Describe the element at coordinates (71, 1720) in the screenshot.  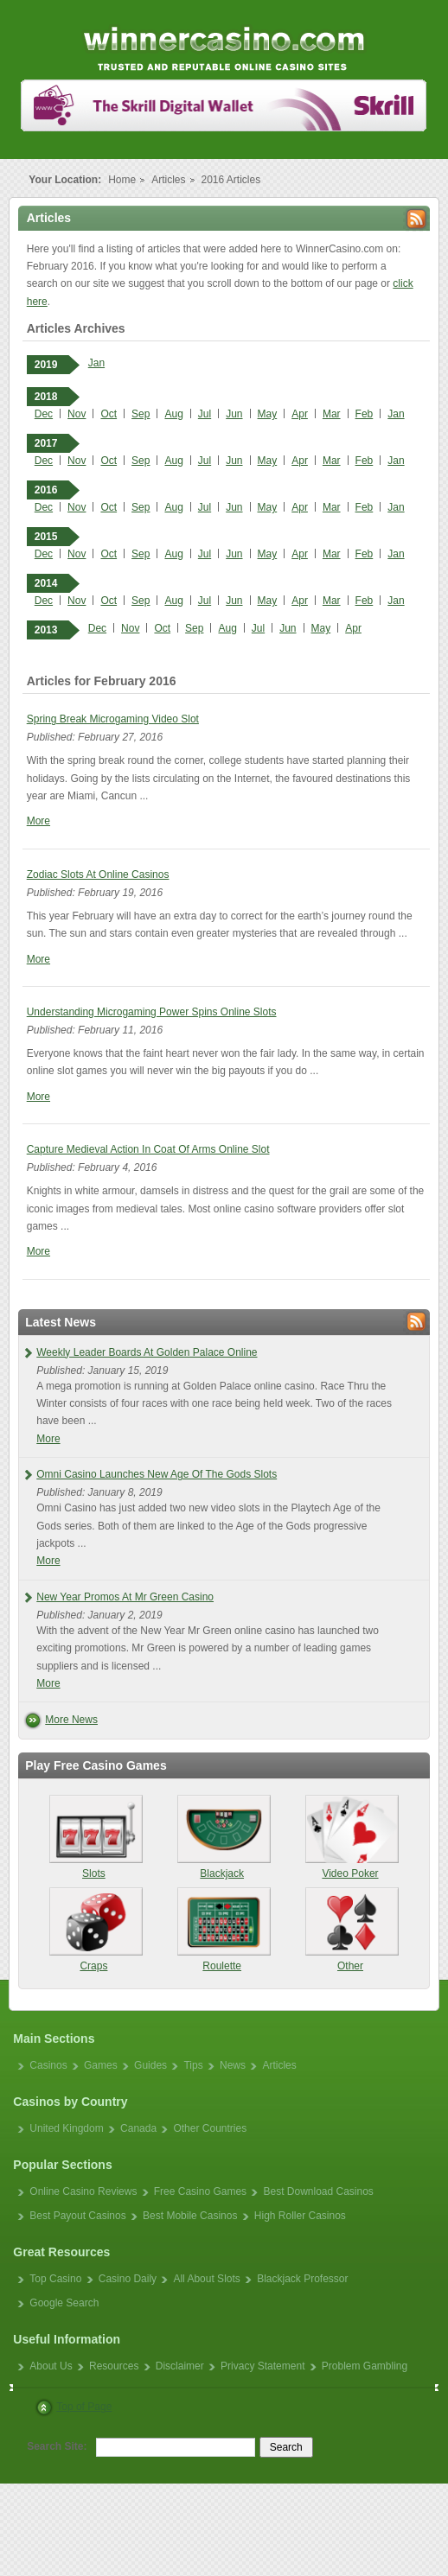
I see `More News` at that location.